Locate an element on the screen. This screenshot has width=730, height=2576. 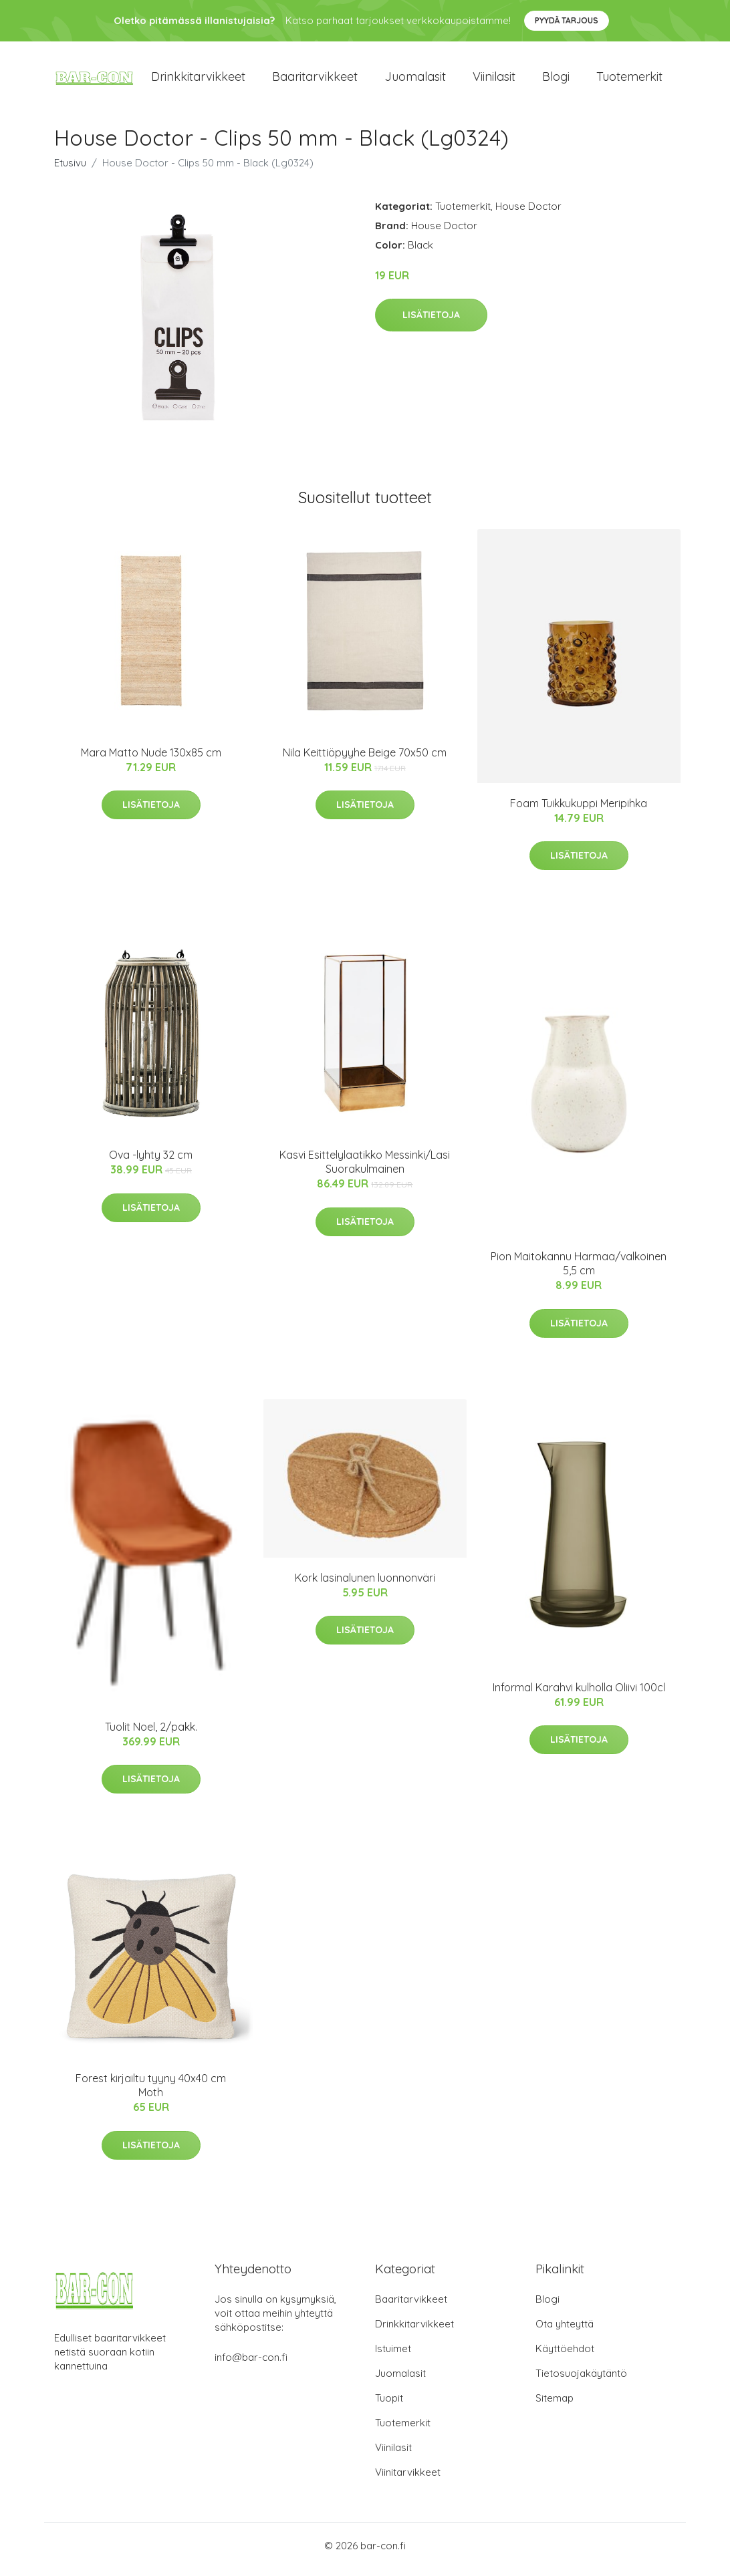
Sitemap is located at coordinates (554, 2405).